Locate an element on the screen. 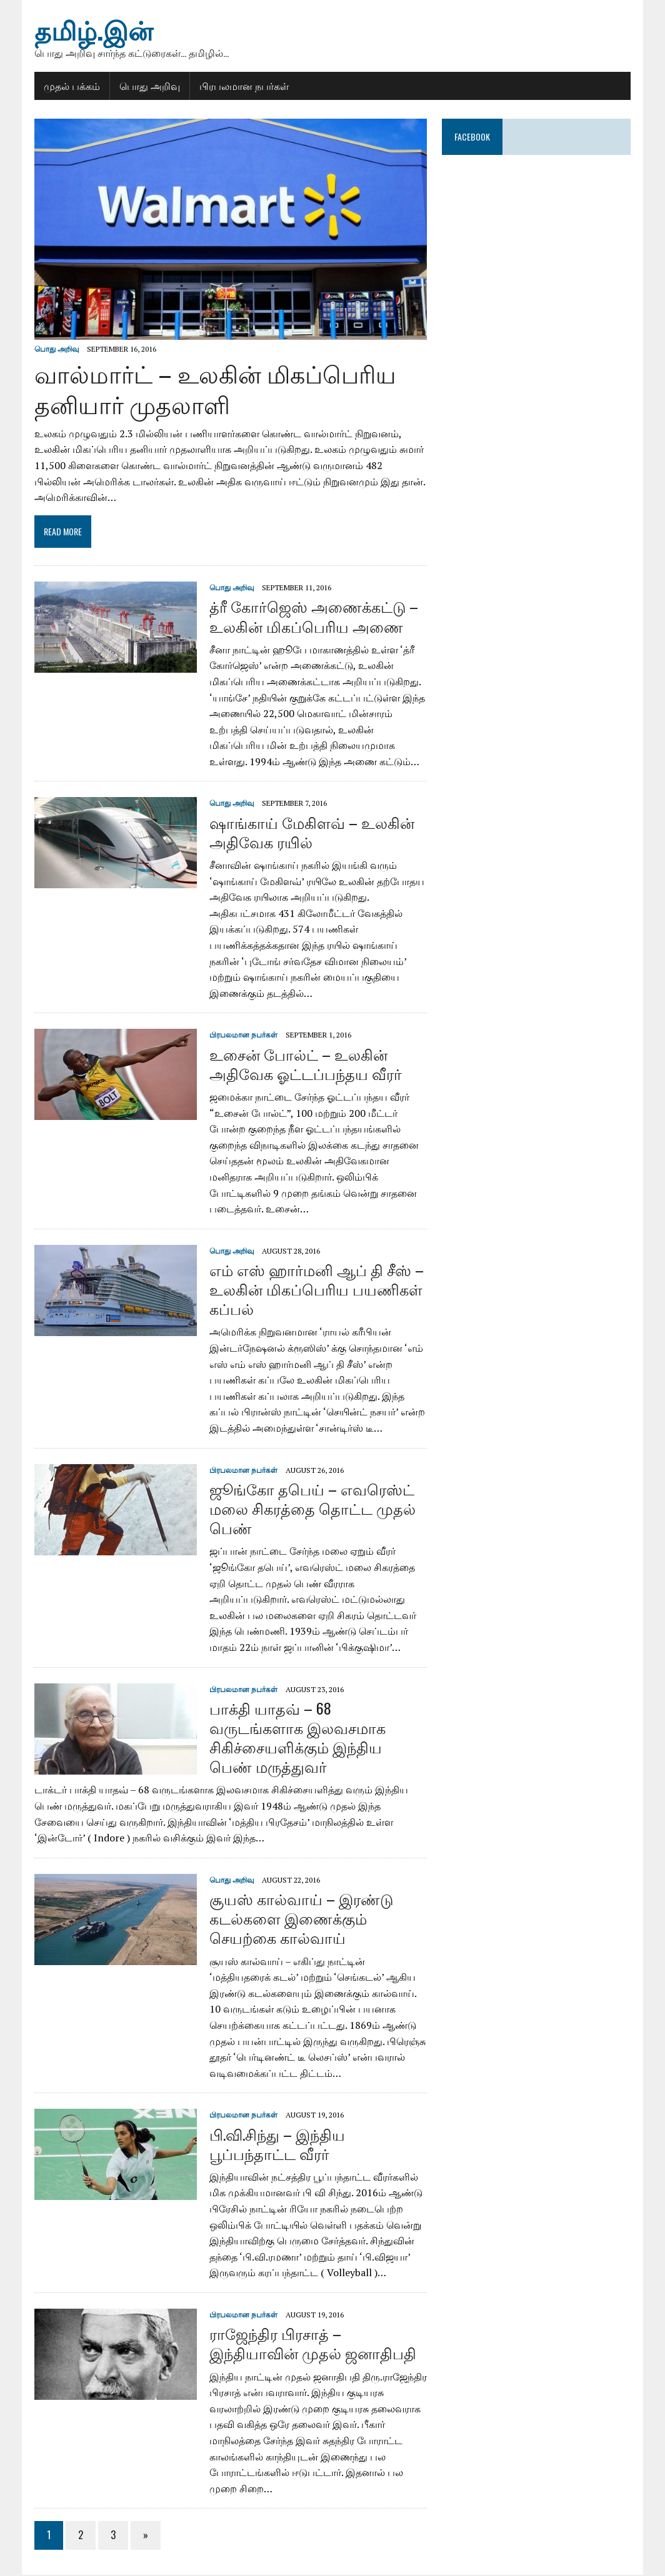  வால்மார்ட் – உலகின் மிகப்பெரிய தனியார் முதலாளி is located at coordinates (214, 389).